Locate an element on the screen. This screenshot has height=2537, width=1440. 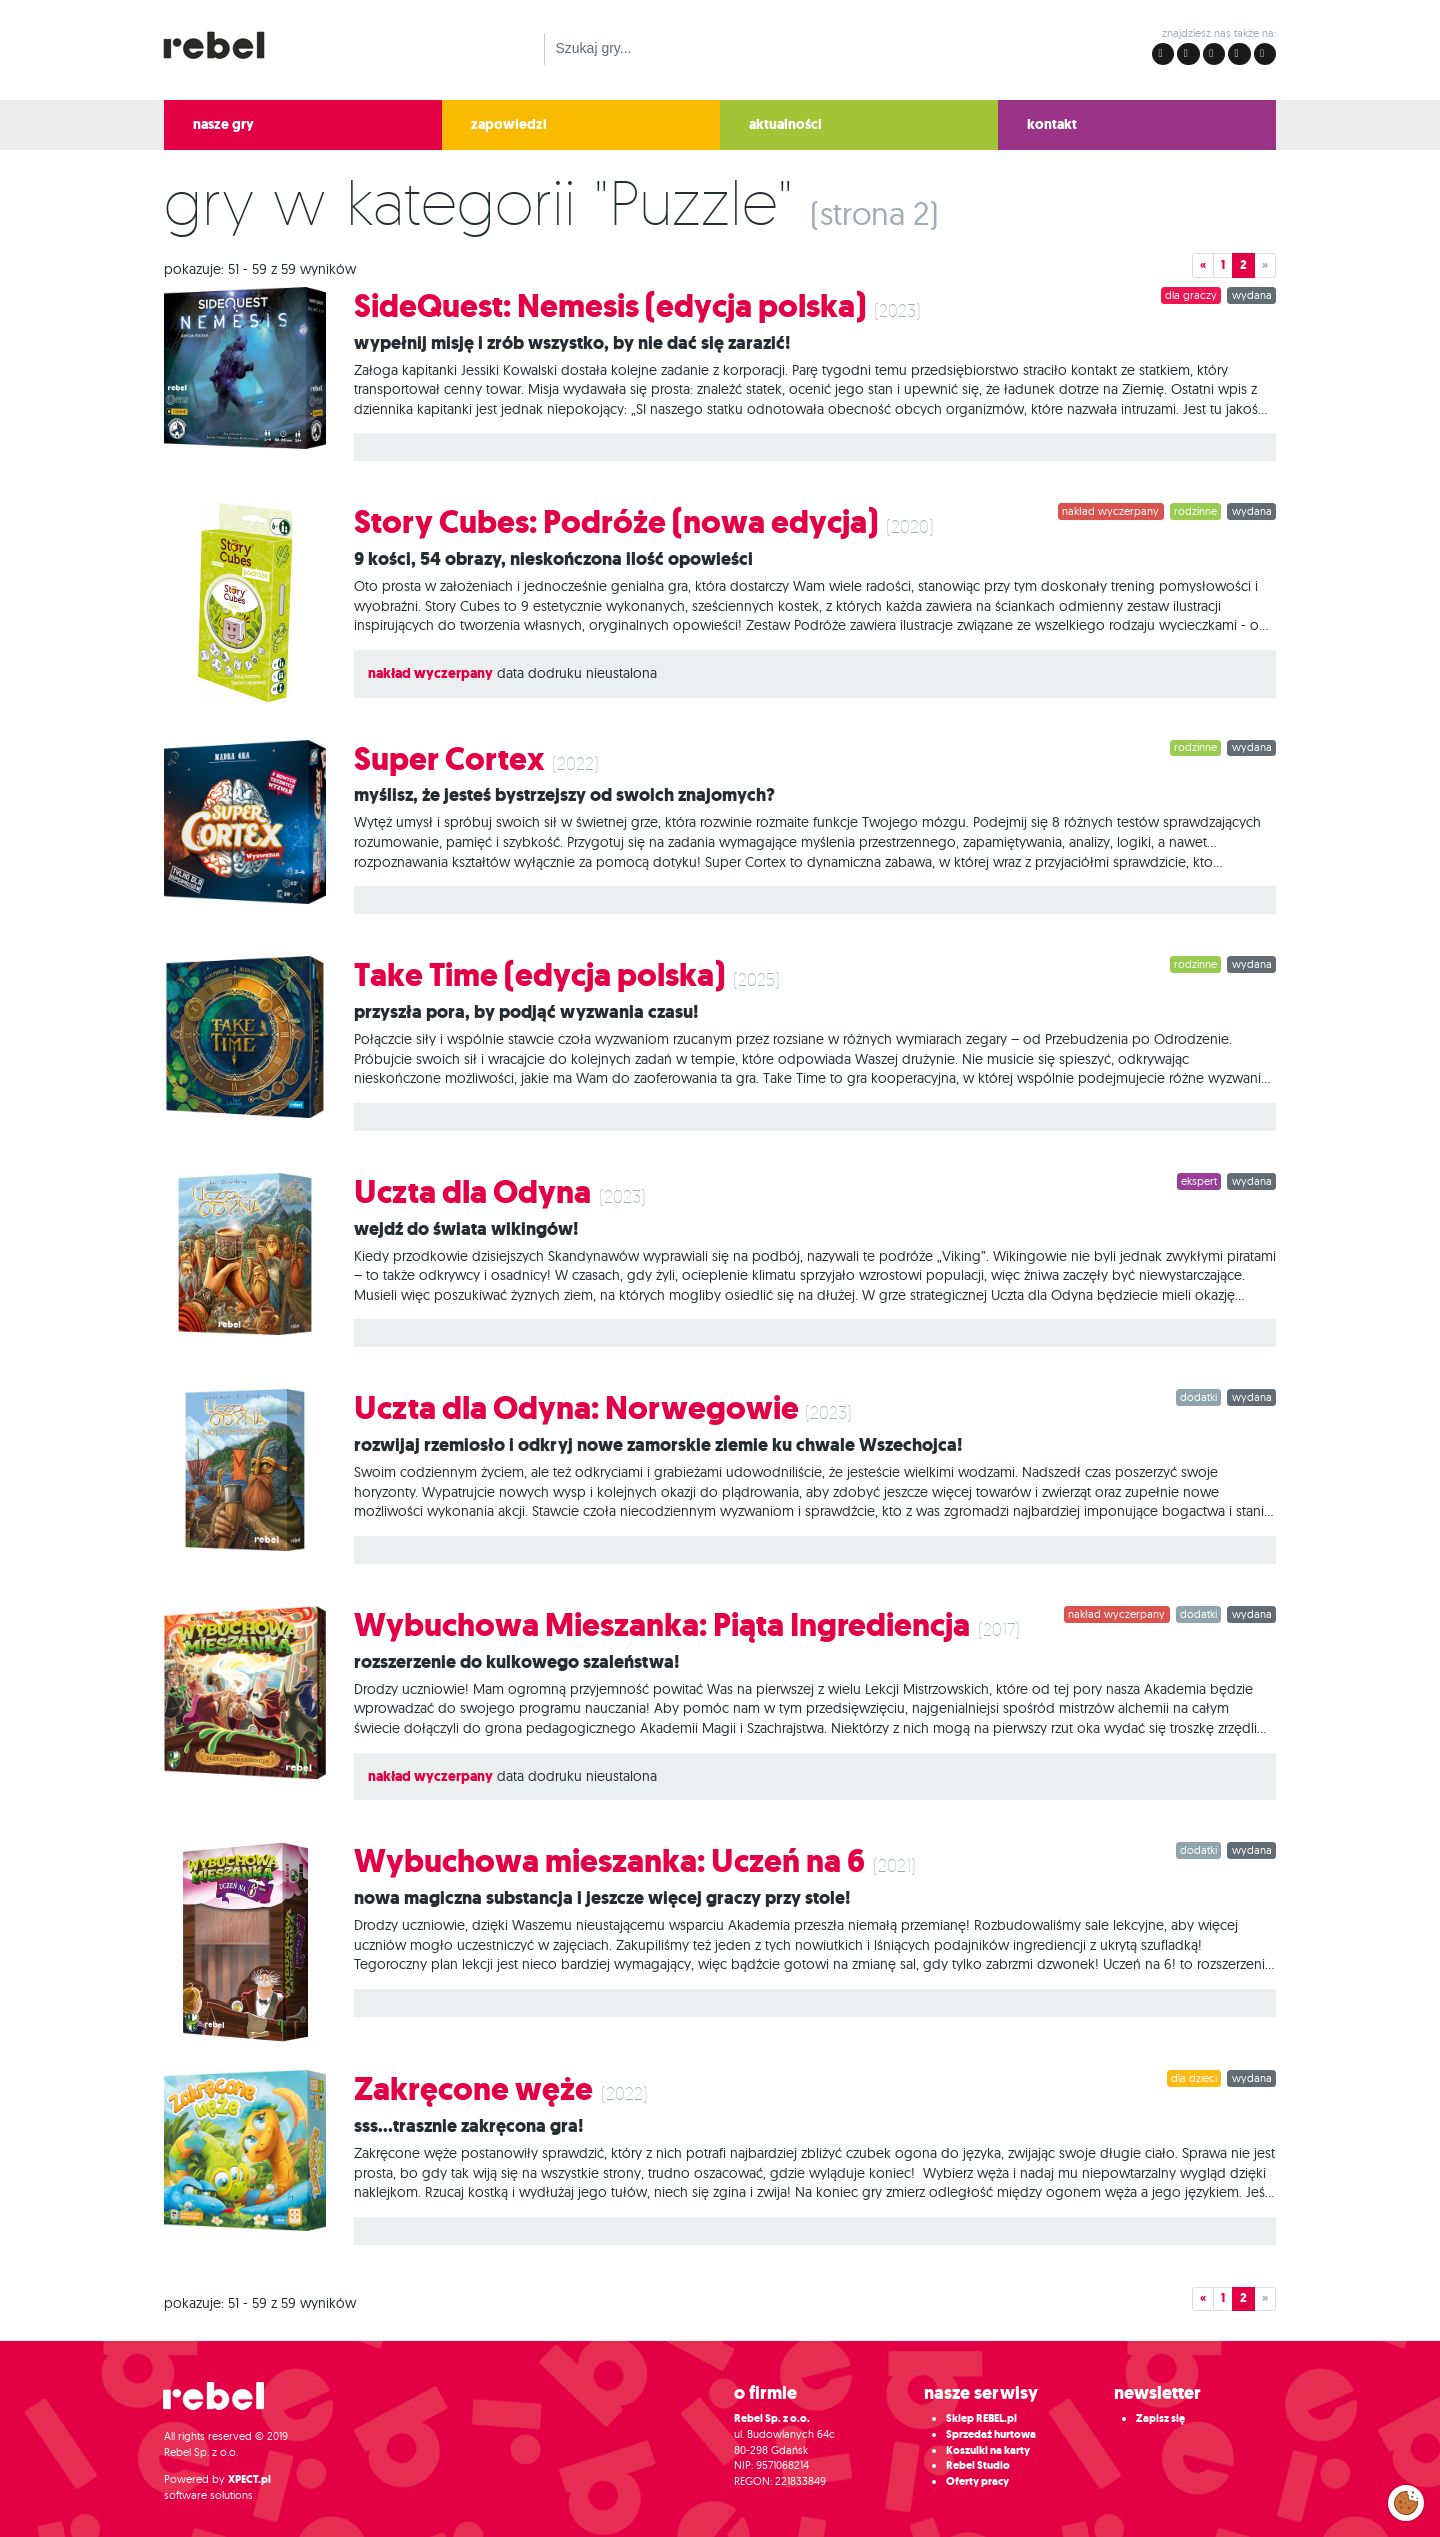
Sprzedaż hurtowa is located at coordinates (991, 2434).